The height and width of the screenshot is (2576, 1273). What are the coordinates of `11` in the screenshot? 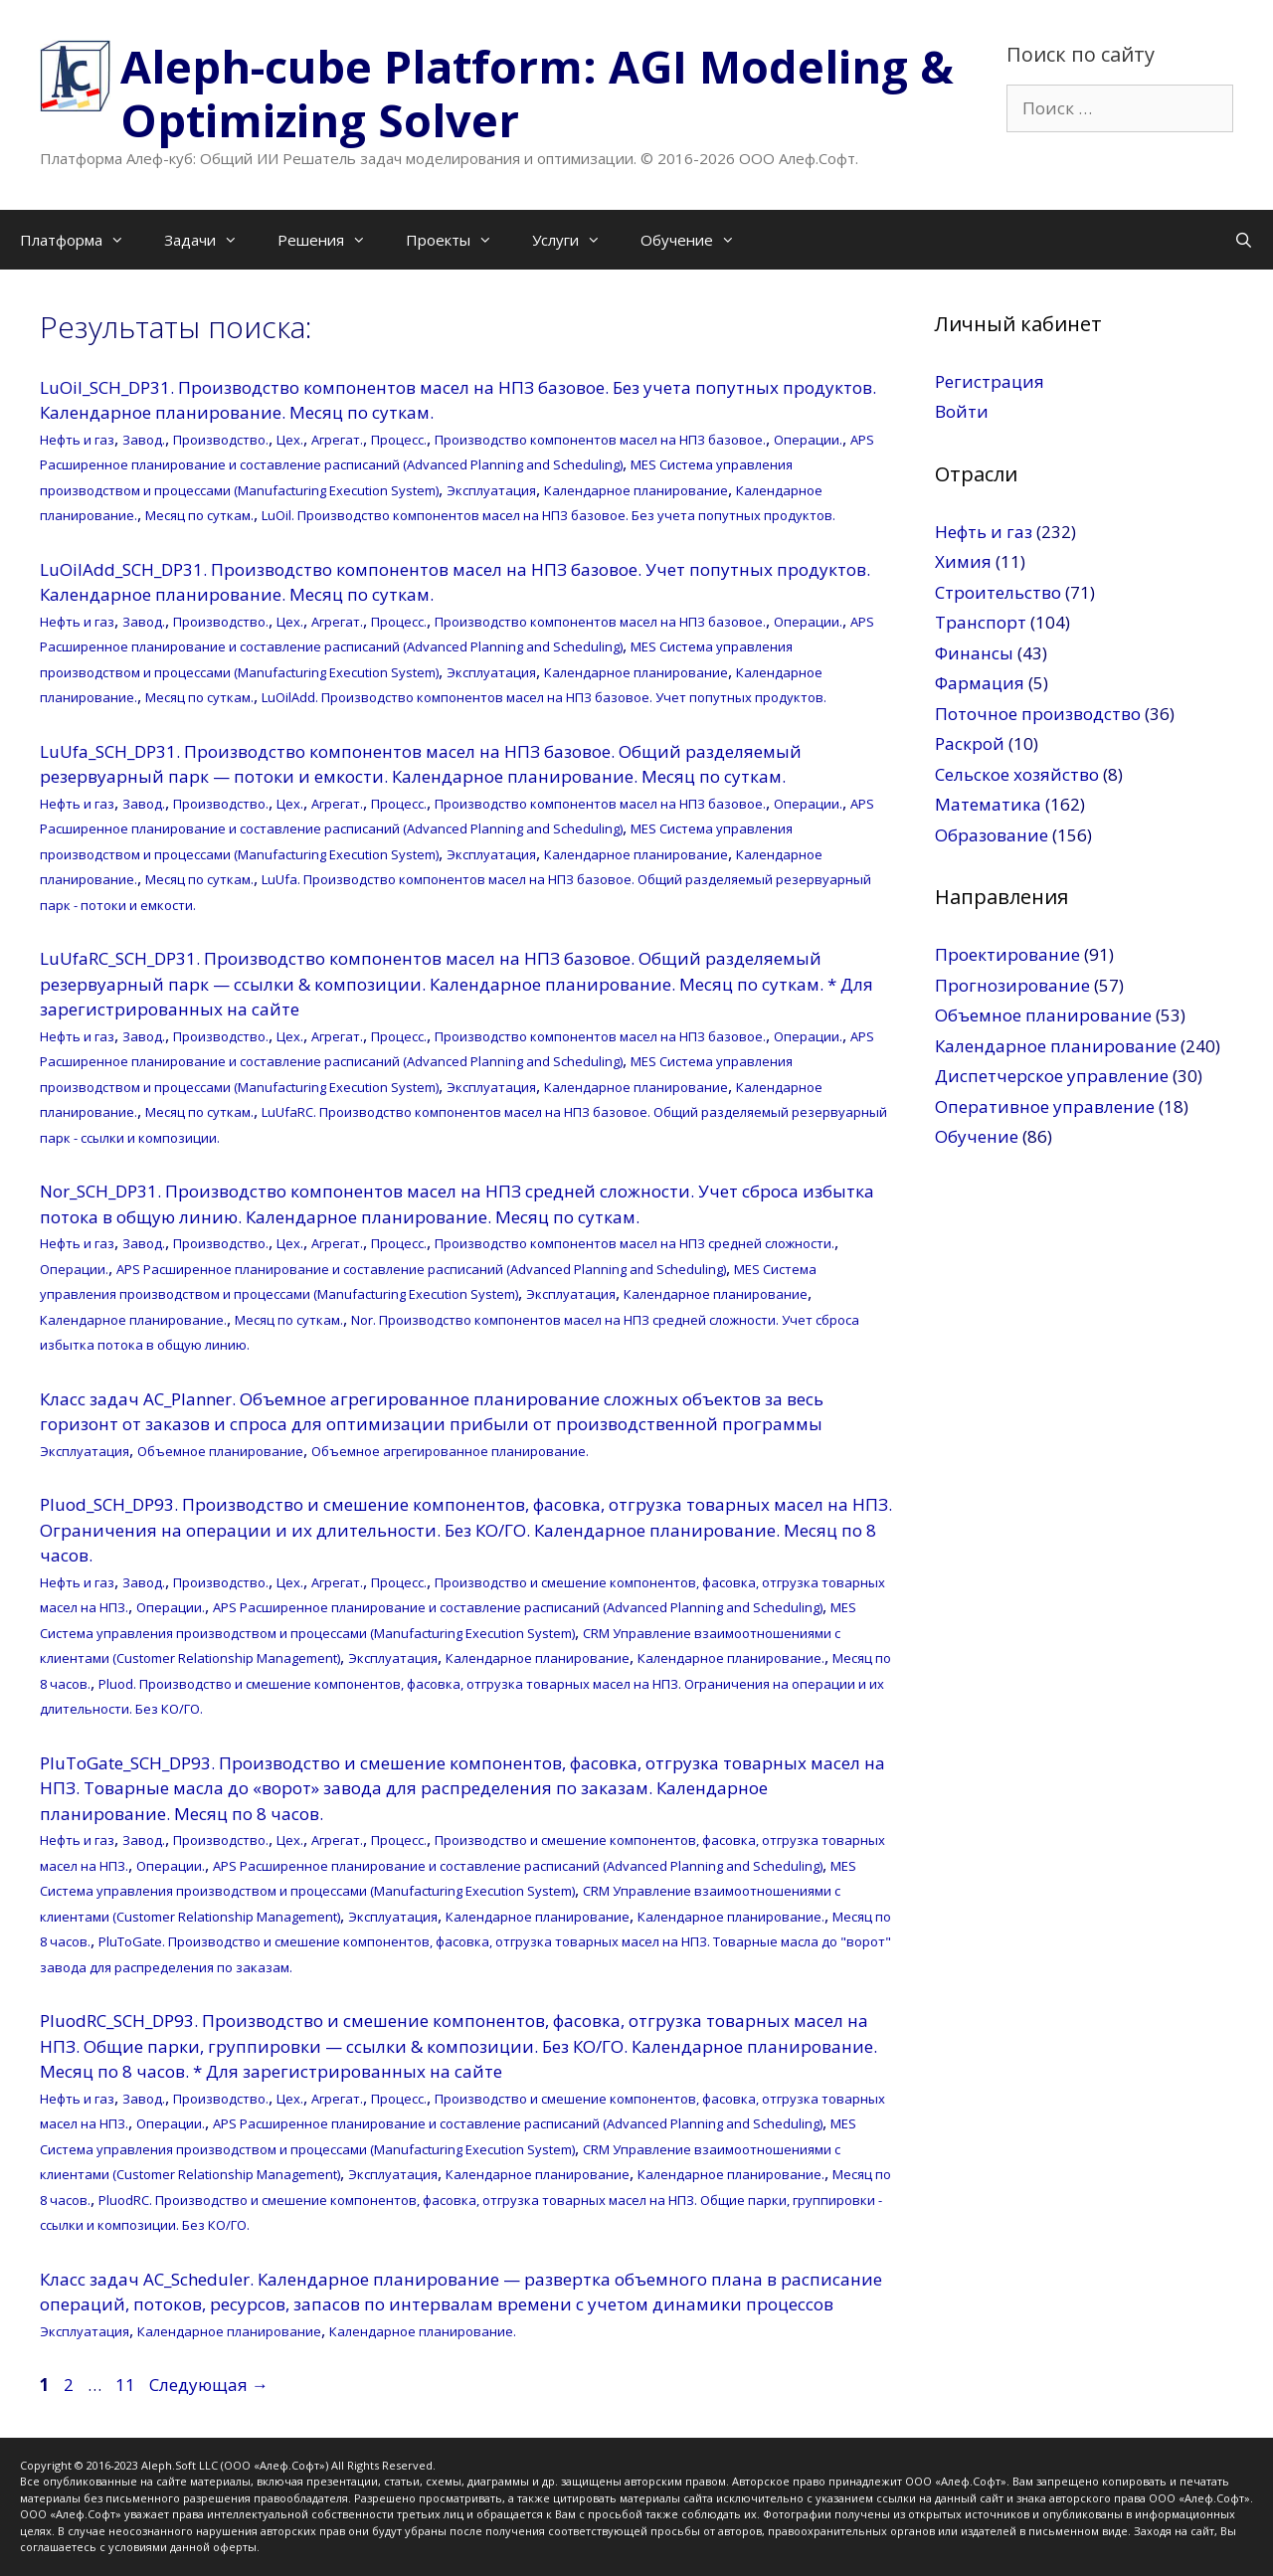 It's located at (127, 2384).